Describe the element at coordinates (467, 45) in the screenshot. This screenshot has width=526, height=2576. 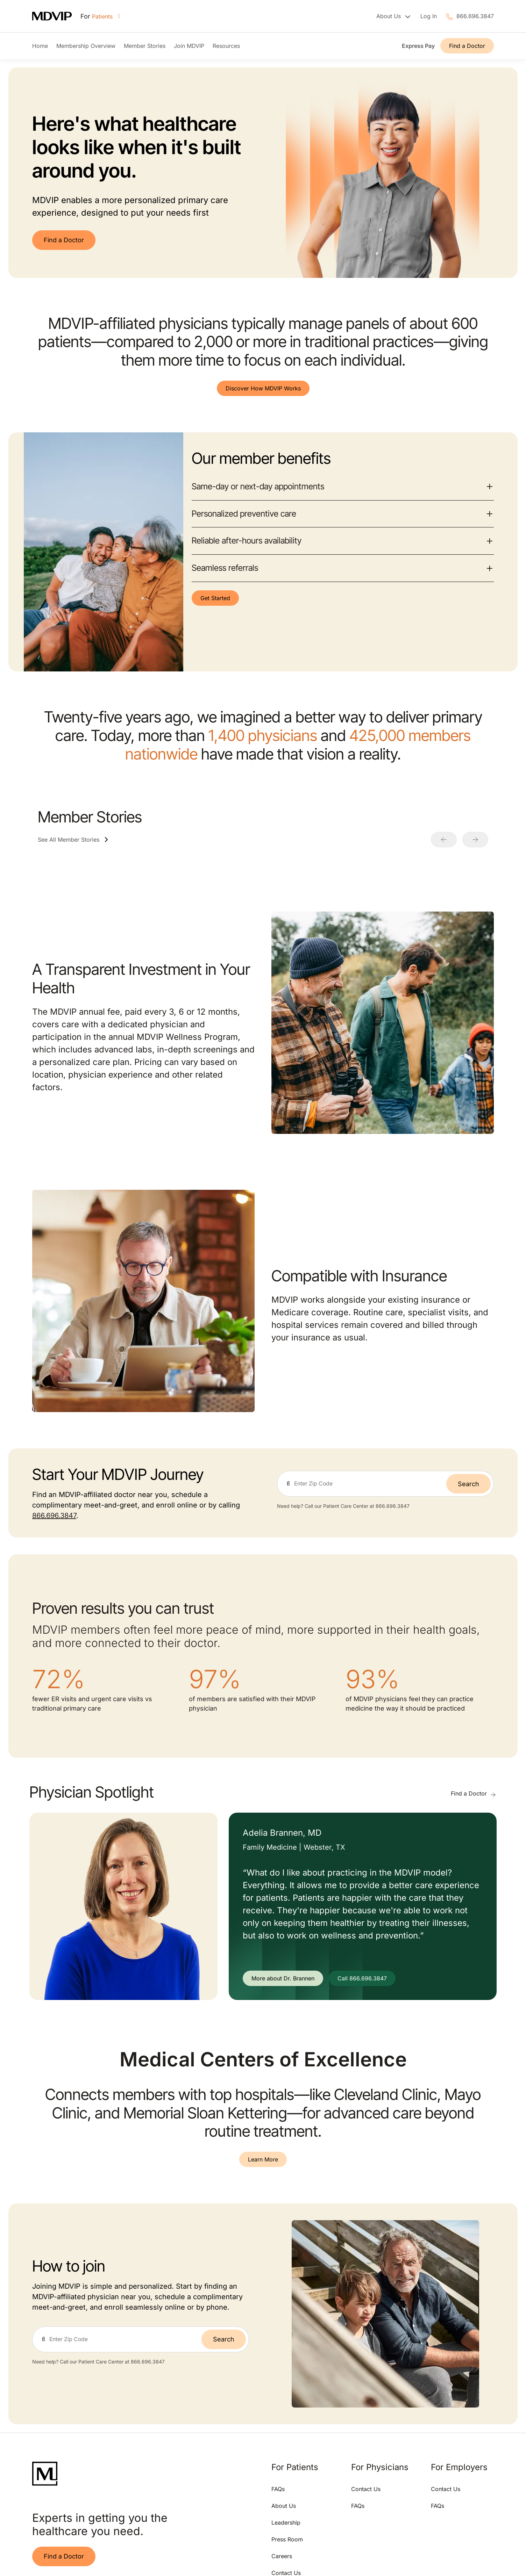
I see `Find a Doctor` at that location.